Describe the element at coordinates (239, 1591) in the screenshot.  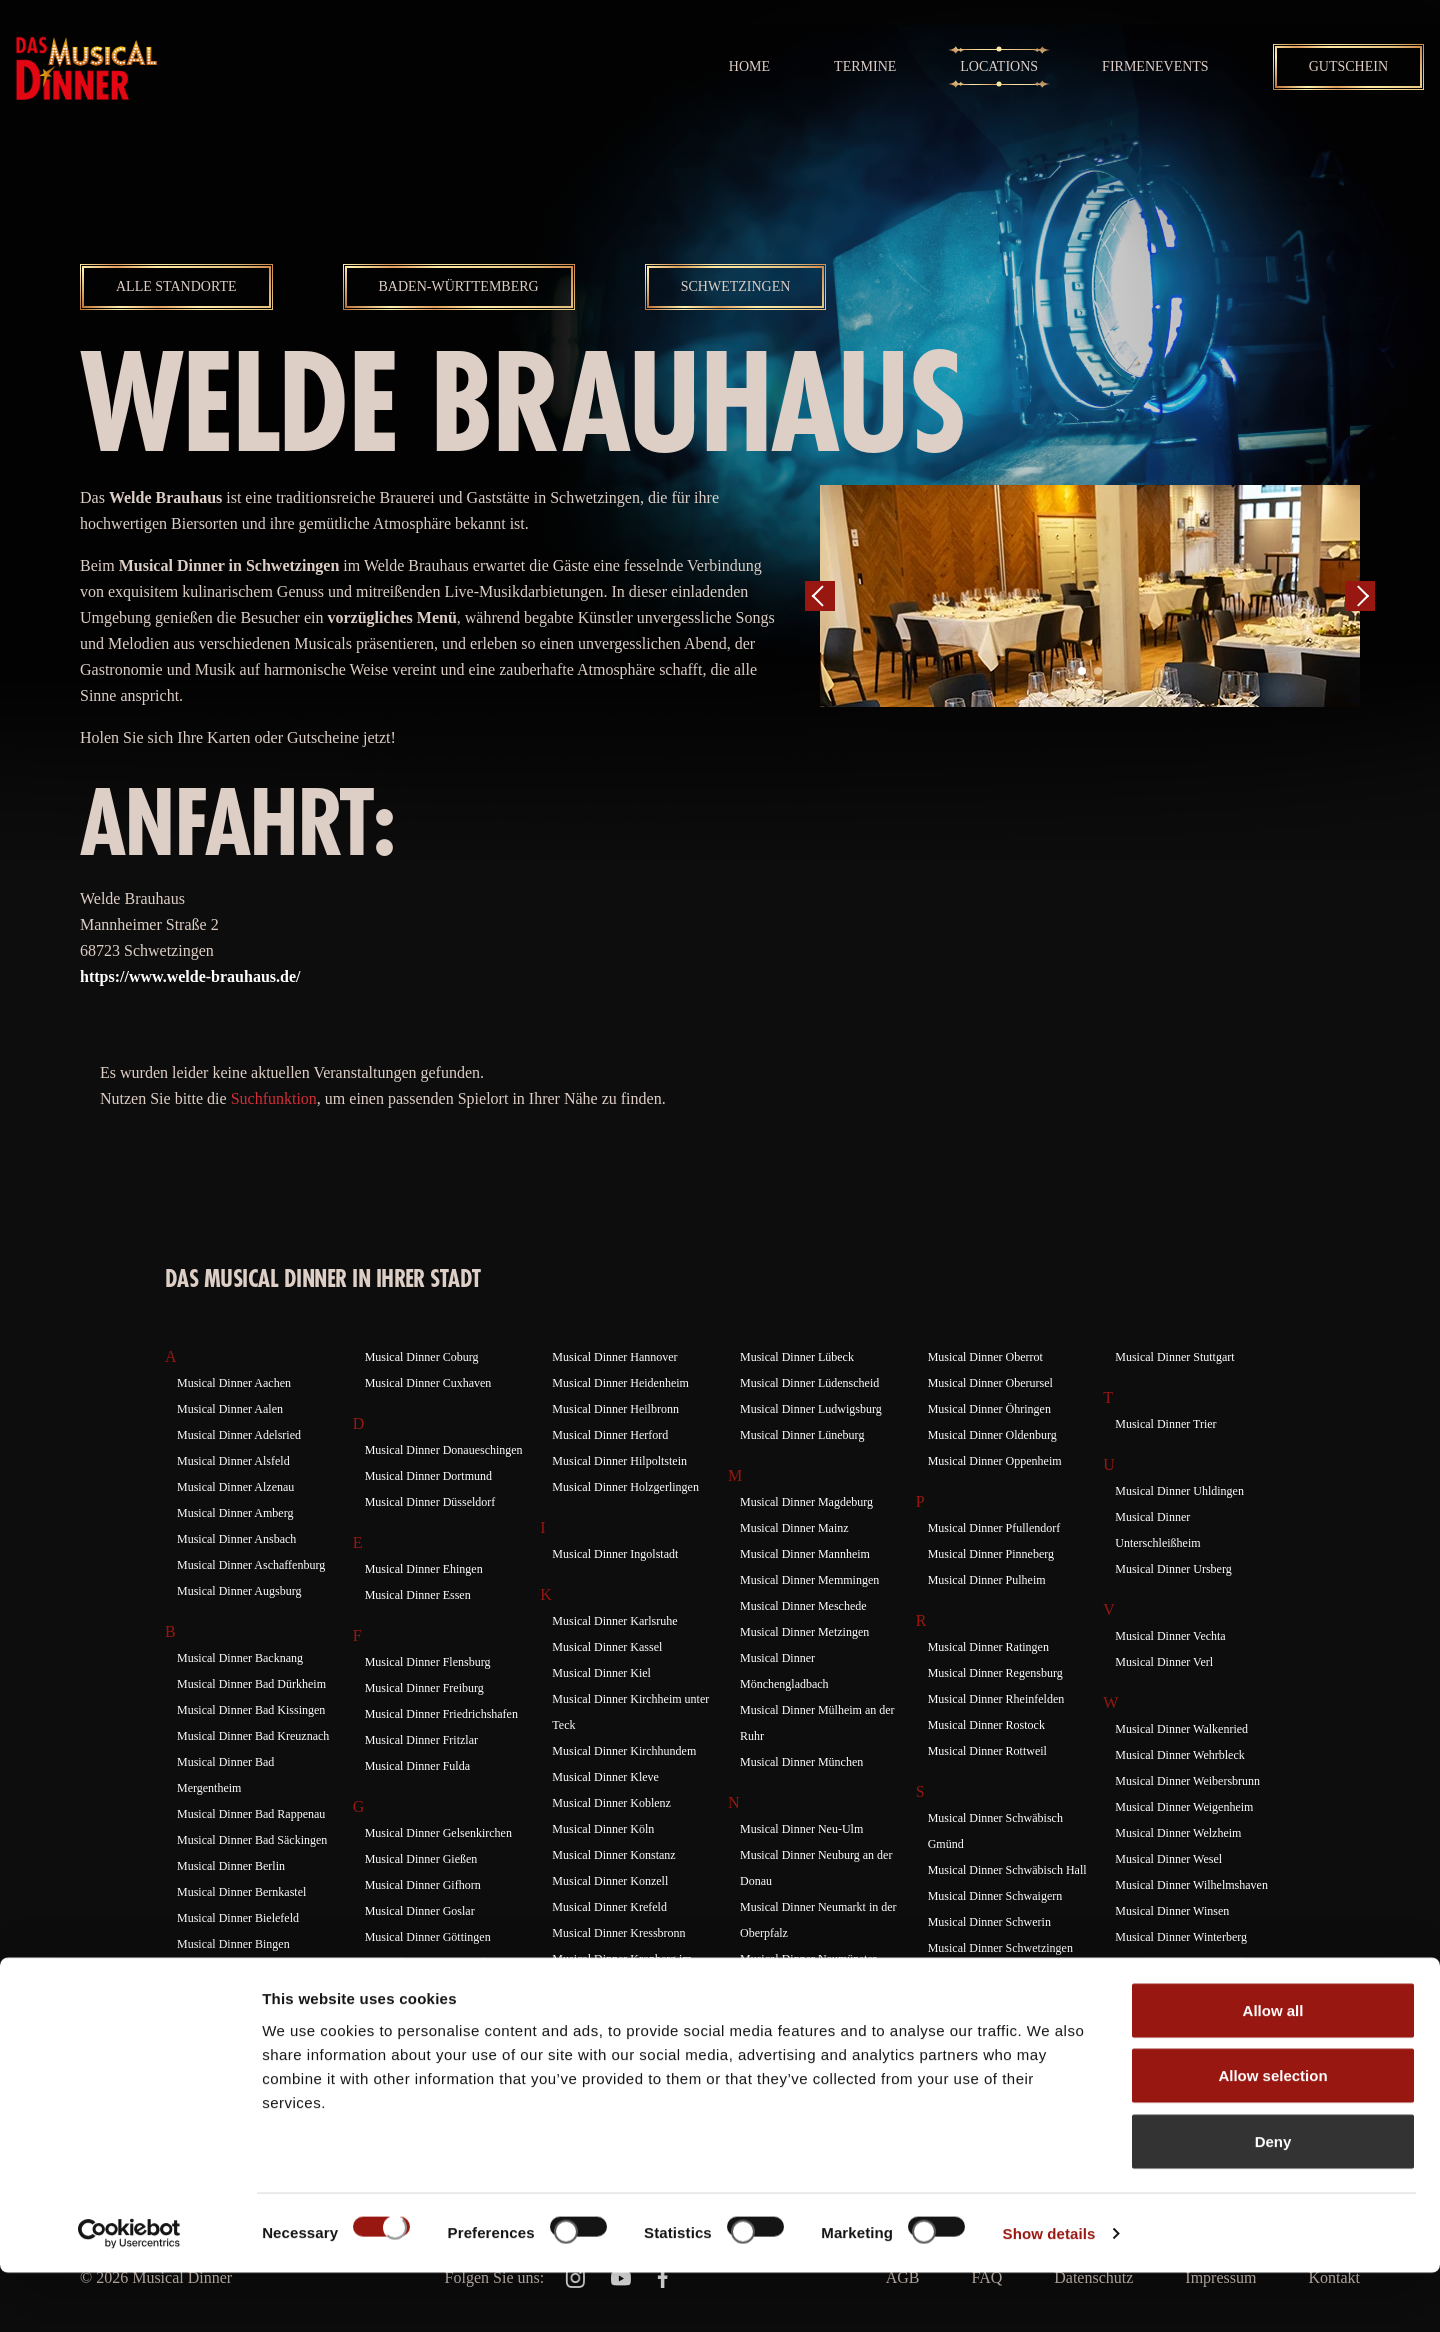
I see `Musical Dinner Augsburg` at that location.